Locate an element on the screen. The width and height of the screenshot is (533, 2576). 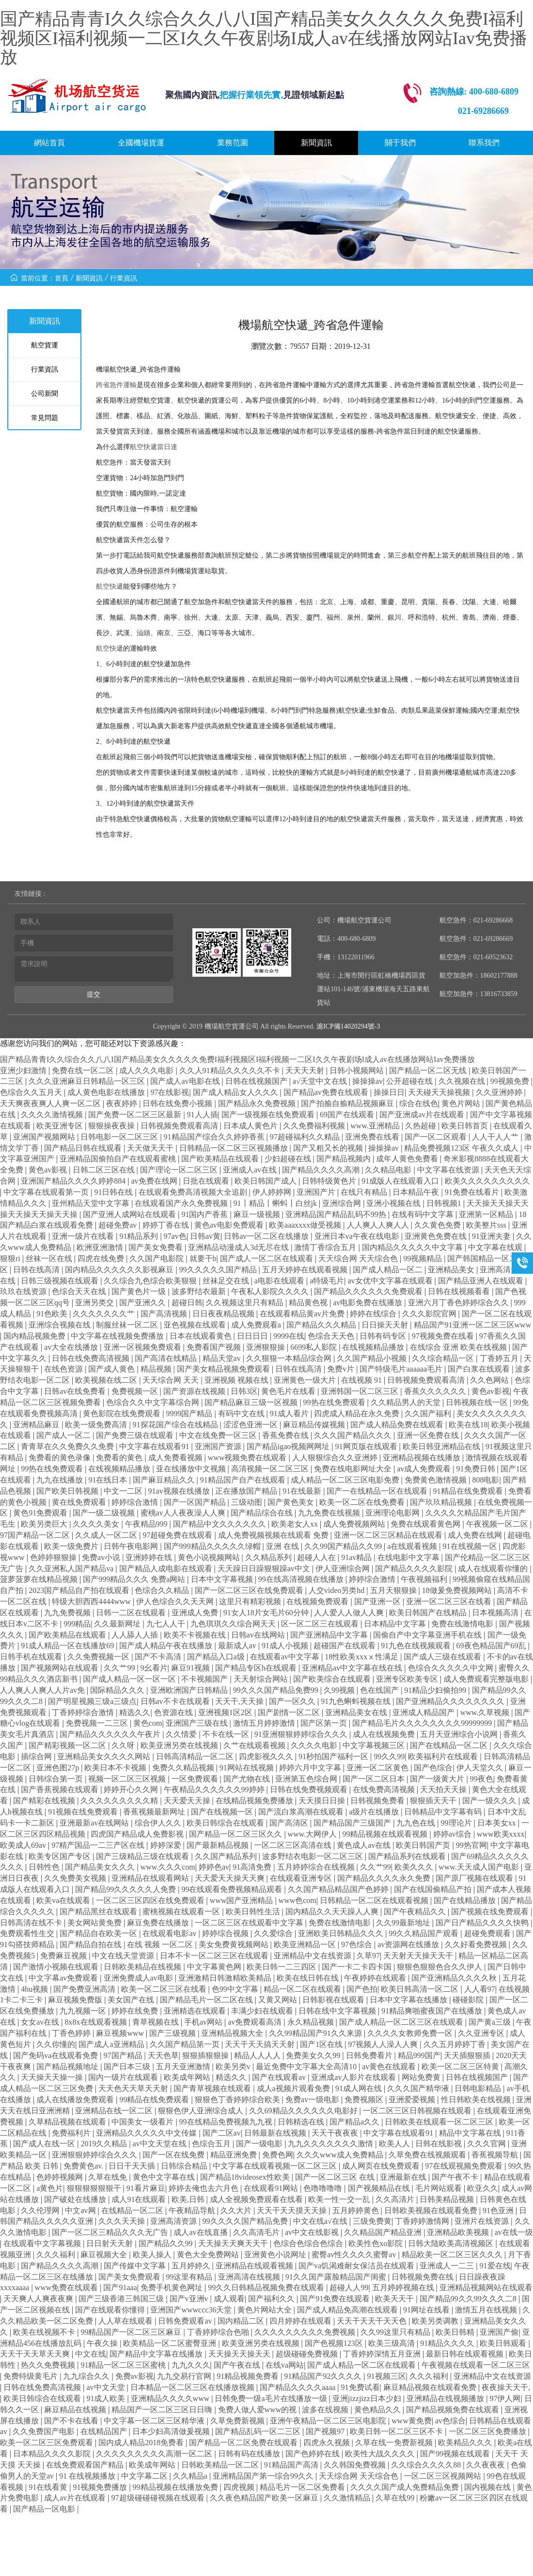
婷婷av综合 is located at coordinates (453, 1834).